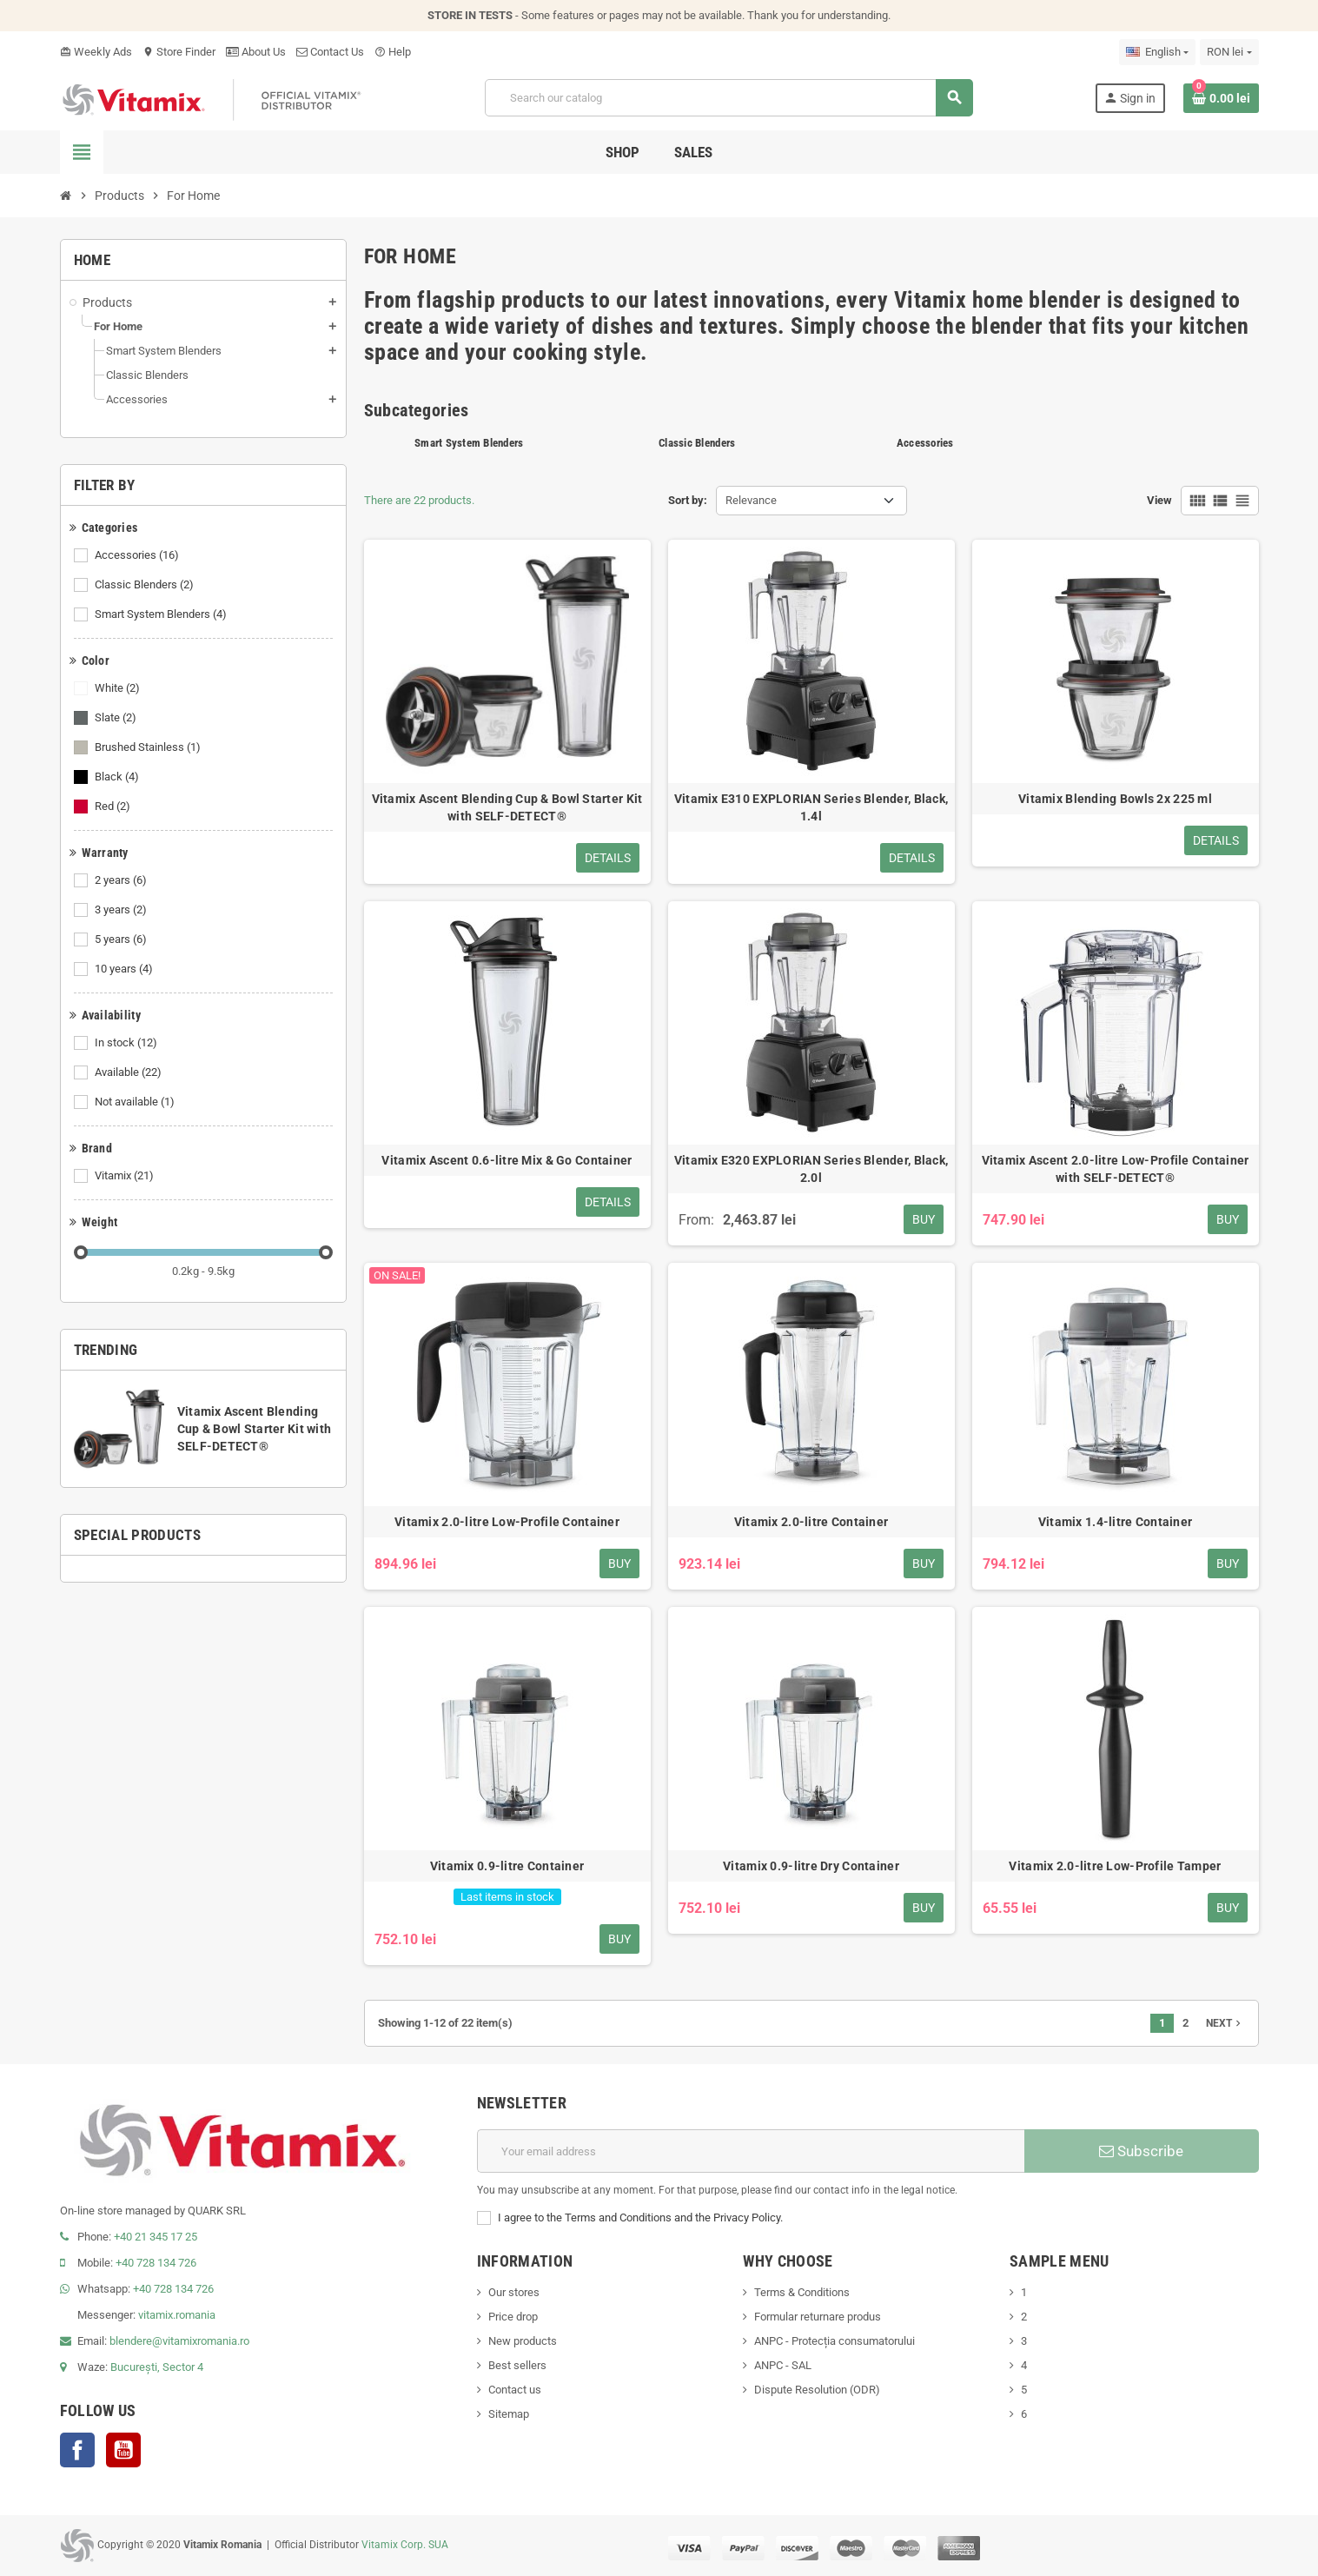 Image resolution: width=1318 pixels, height=2576 pixels. Describe the element at coordinates (179, 2340) in the screenshot. I see `blendere@vitamixromania.ro` at that location.